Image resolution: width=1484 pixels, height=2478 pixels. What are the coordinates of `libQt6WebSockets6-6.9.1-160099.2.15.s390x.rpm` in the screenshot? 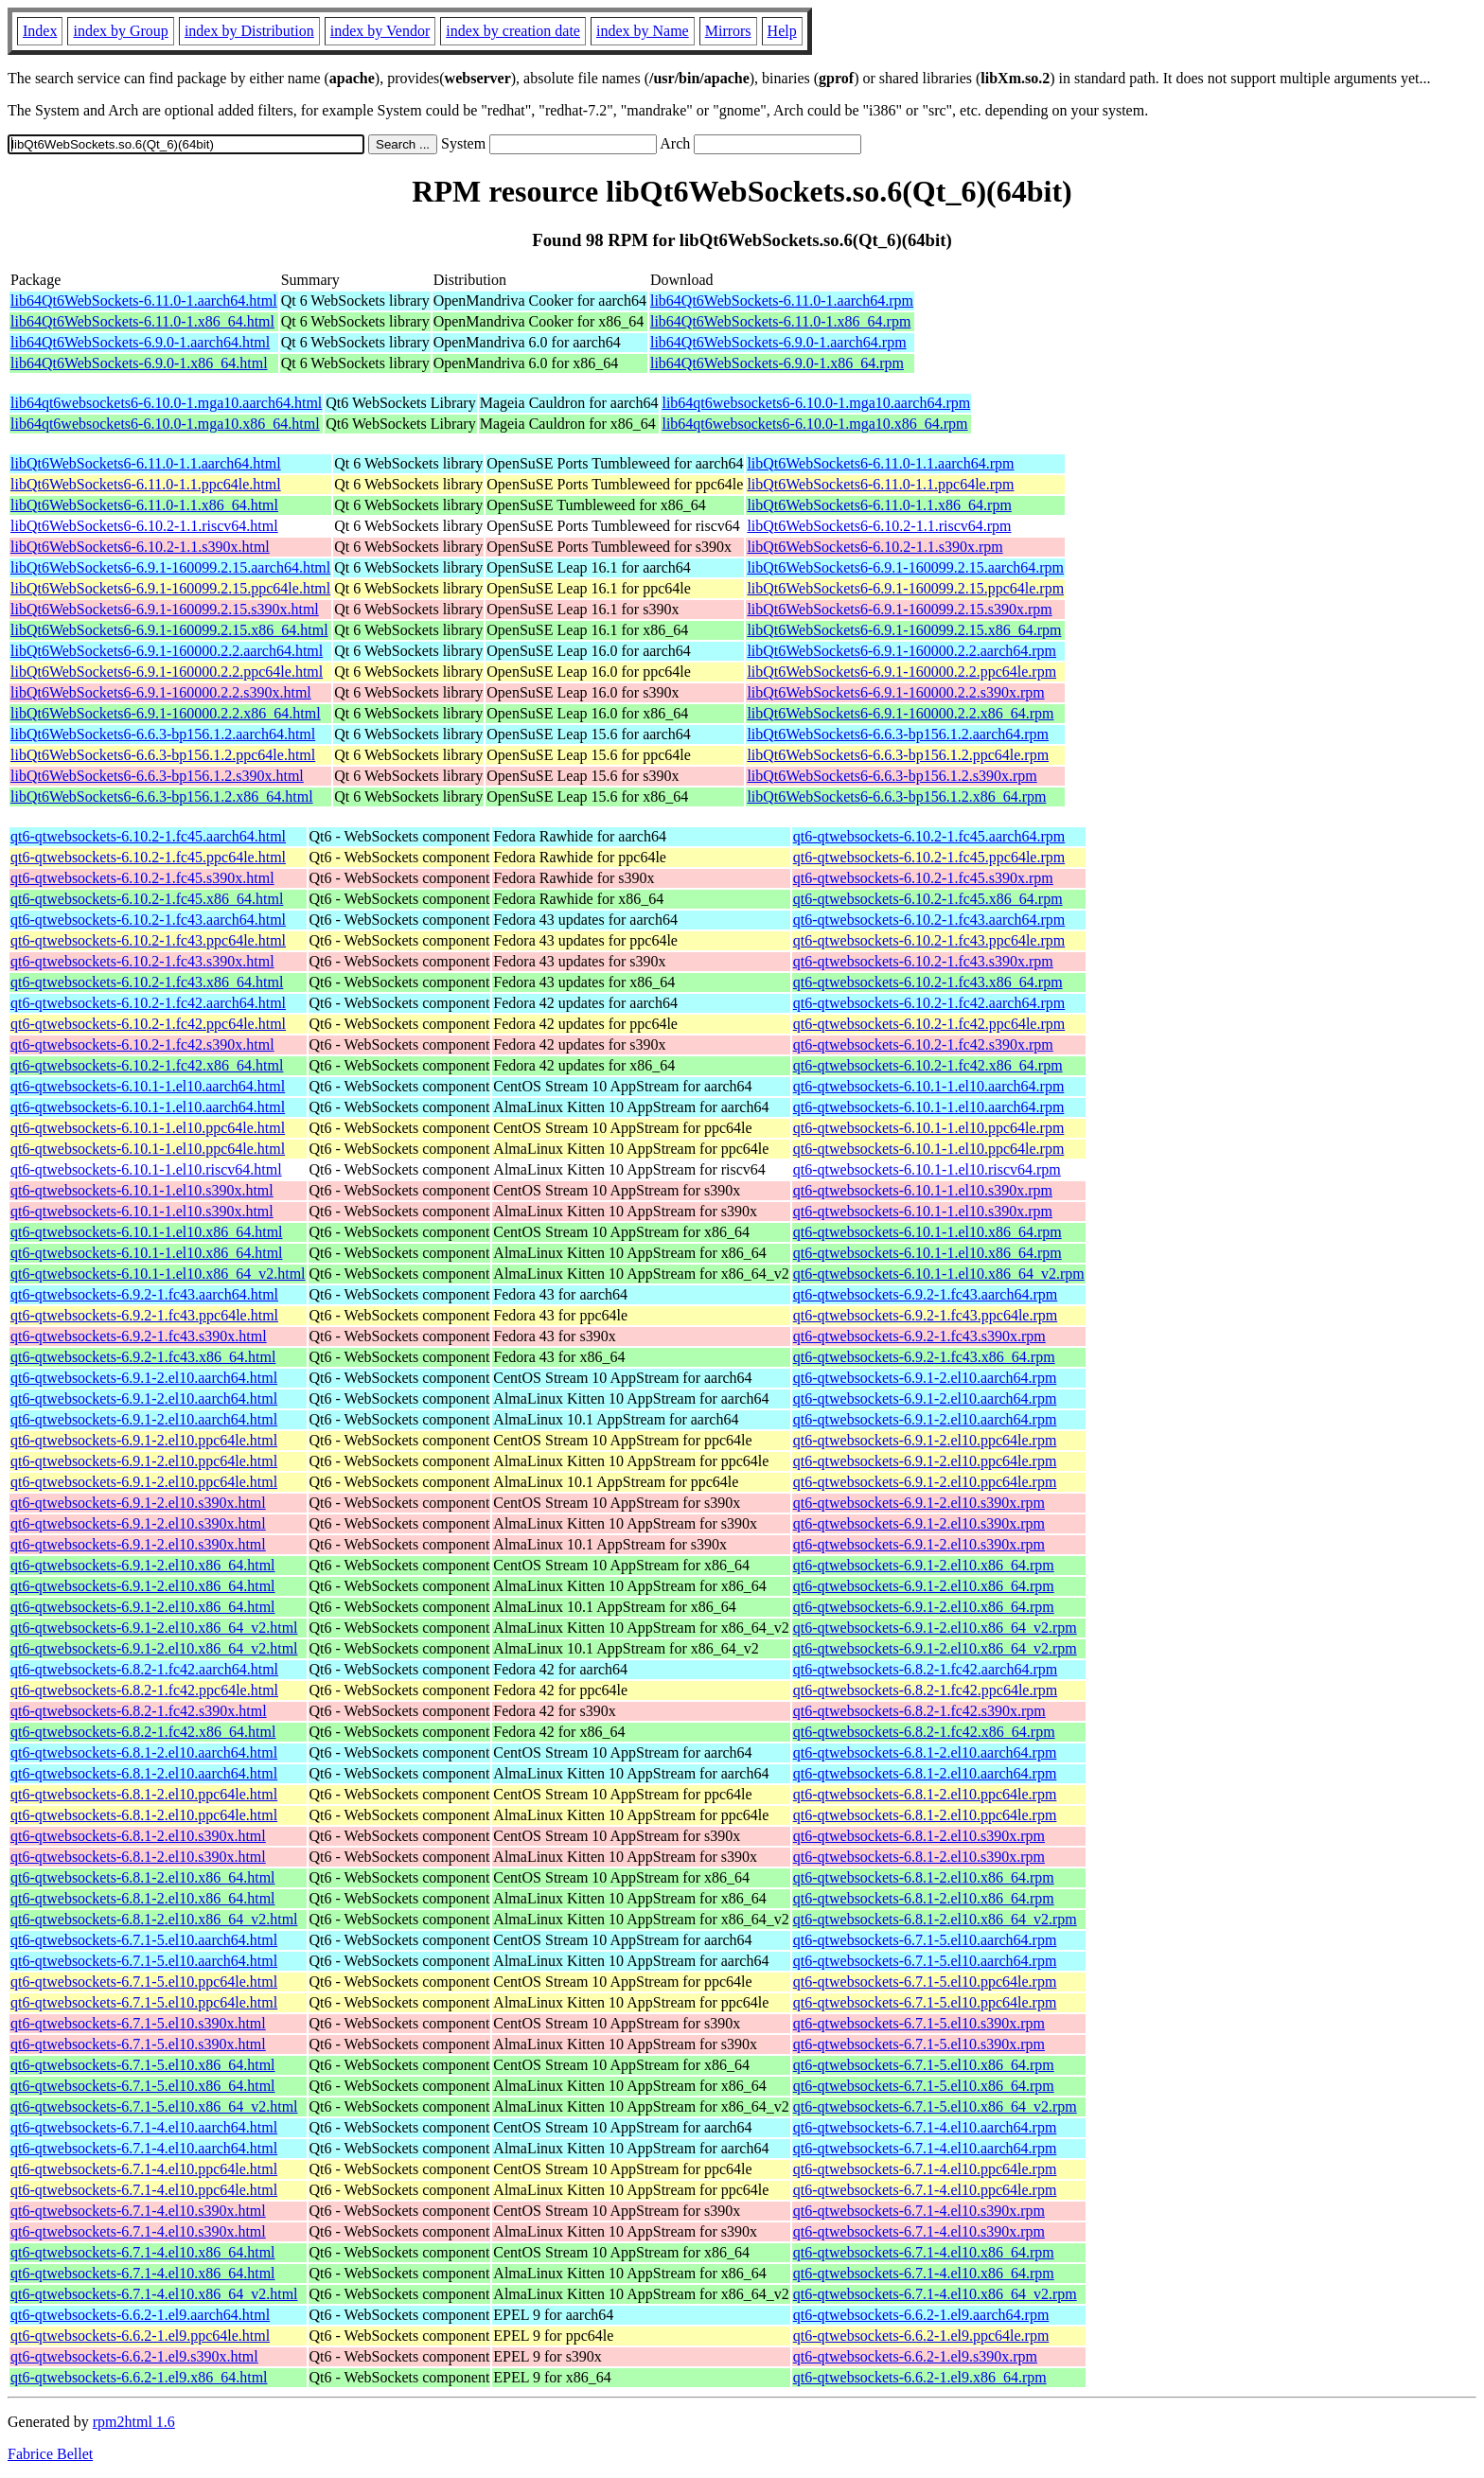 It's located at (899, 609).